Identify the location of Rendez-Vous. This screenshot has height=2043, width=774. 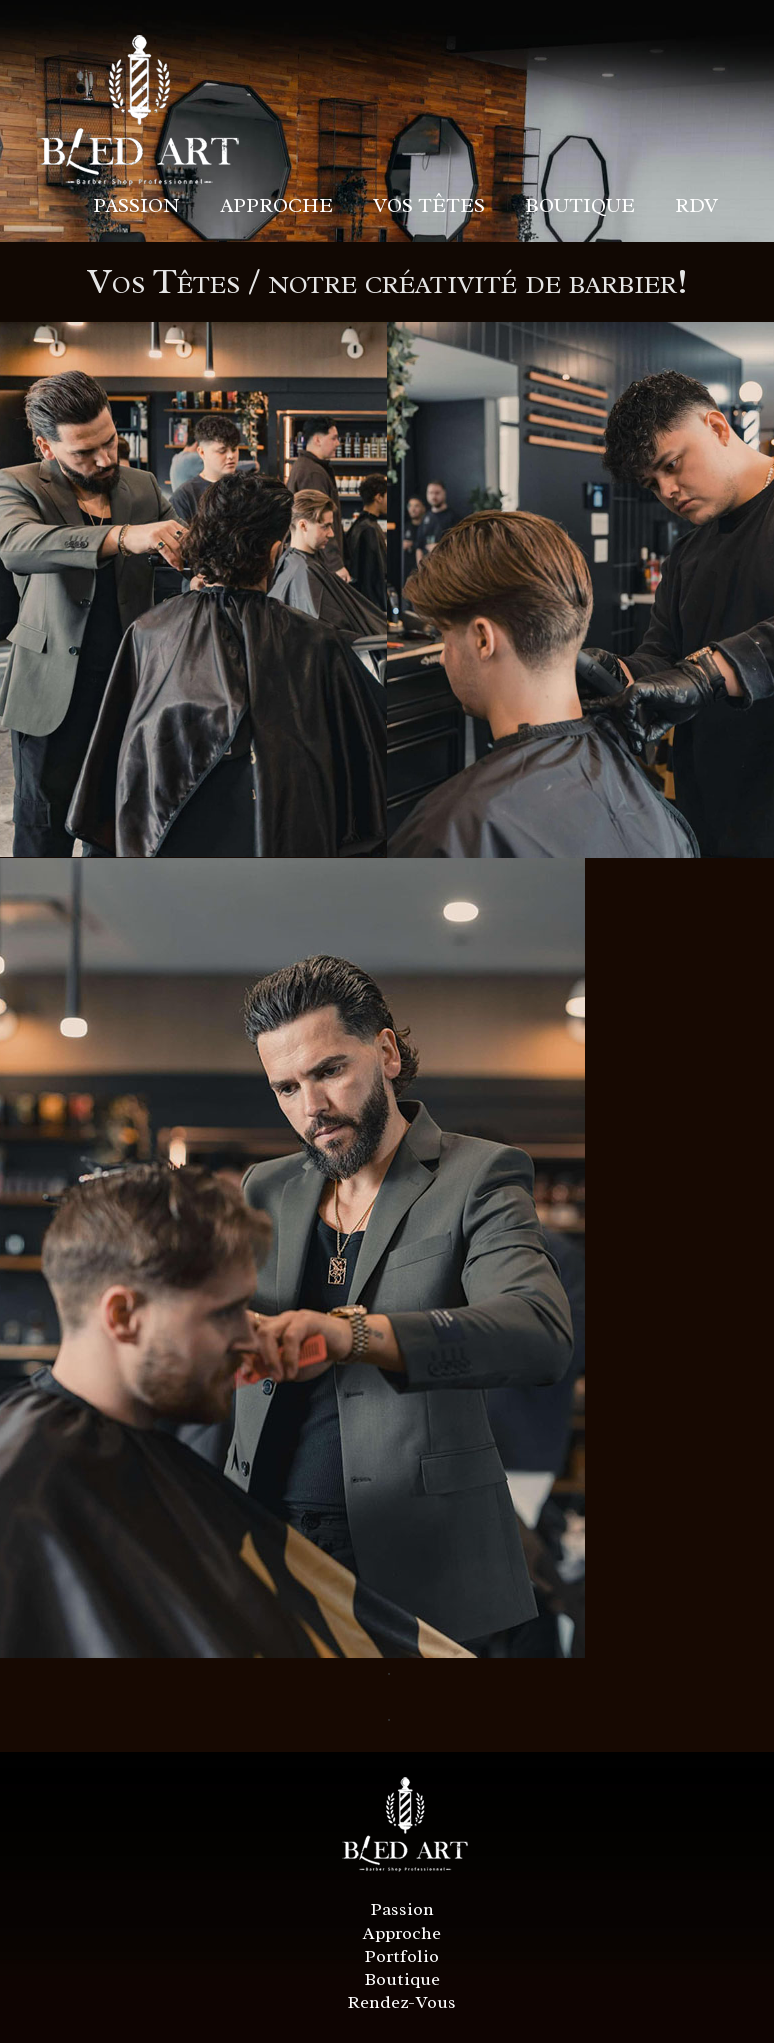
(402, 2002).